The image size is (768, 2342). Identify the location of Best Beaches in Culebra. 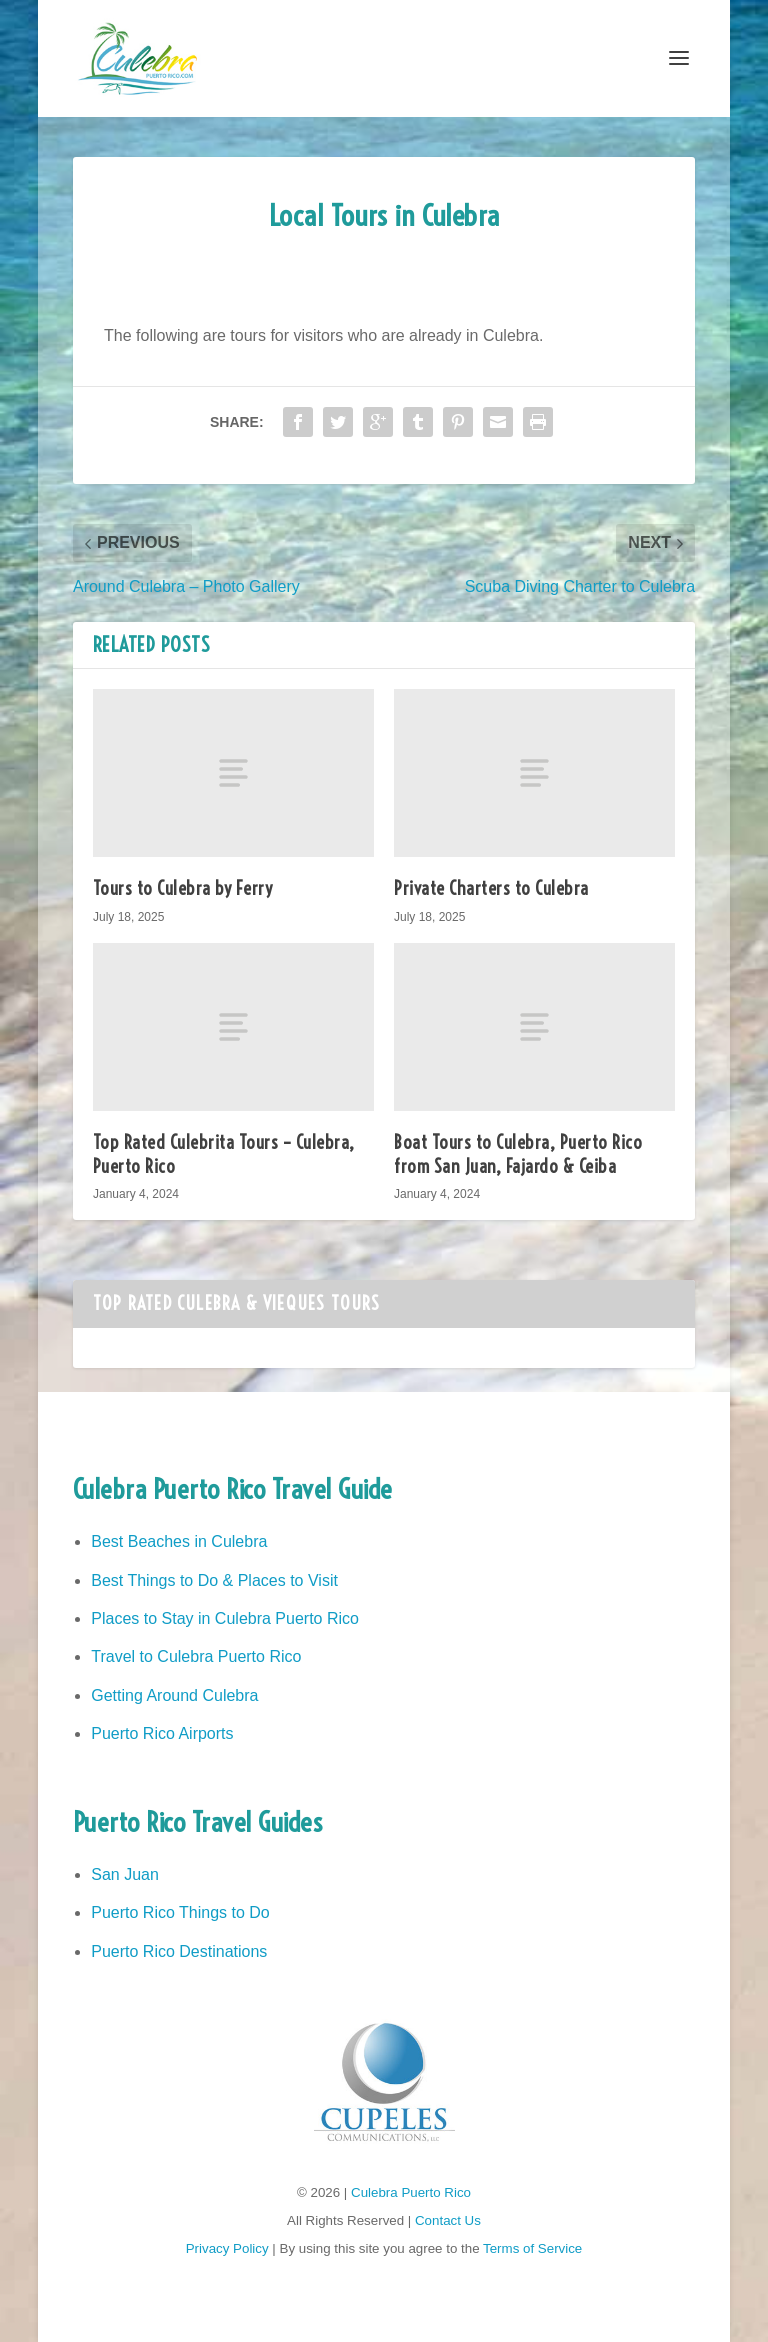
(179, 1541).